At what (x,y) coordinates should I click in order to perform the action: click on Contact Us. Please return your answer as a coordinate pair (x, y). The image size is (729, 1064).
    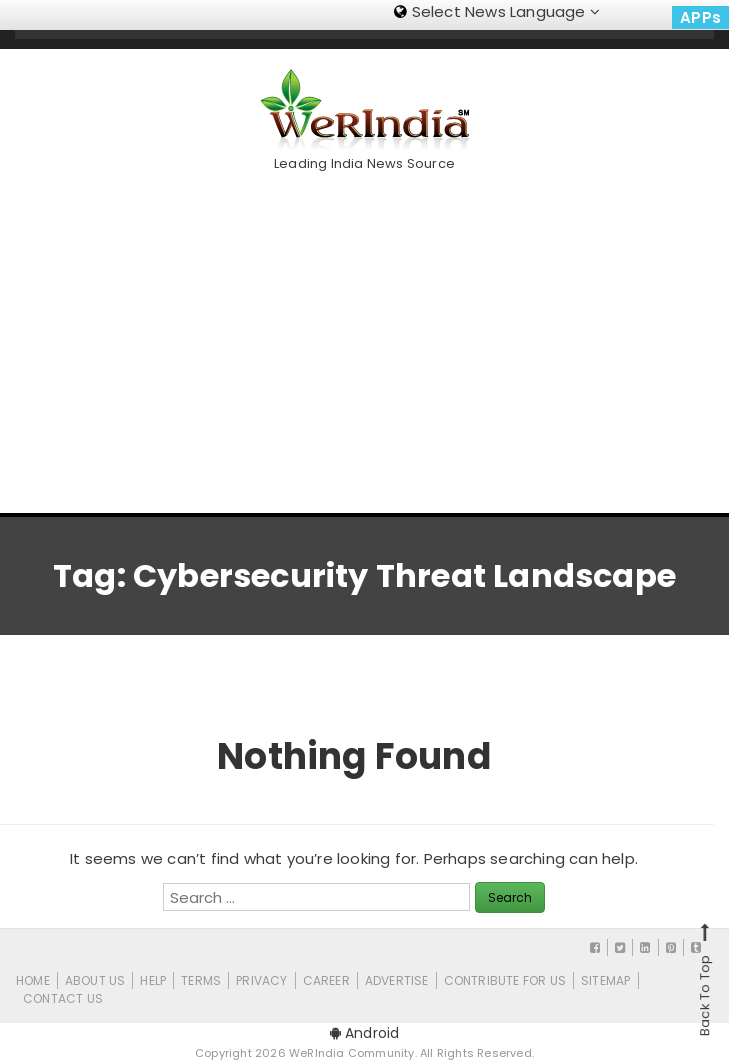
    Looking at the image, I should click on (63, 998).